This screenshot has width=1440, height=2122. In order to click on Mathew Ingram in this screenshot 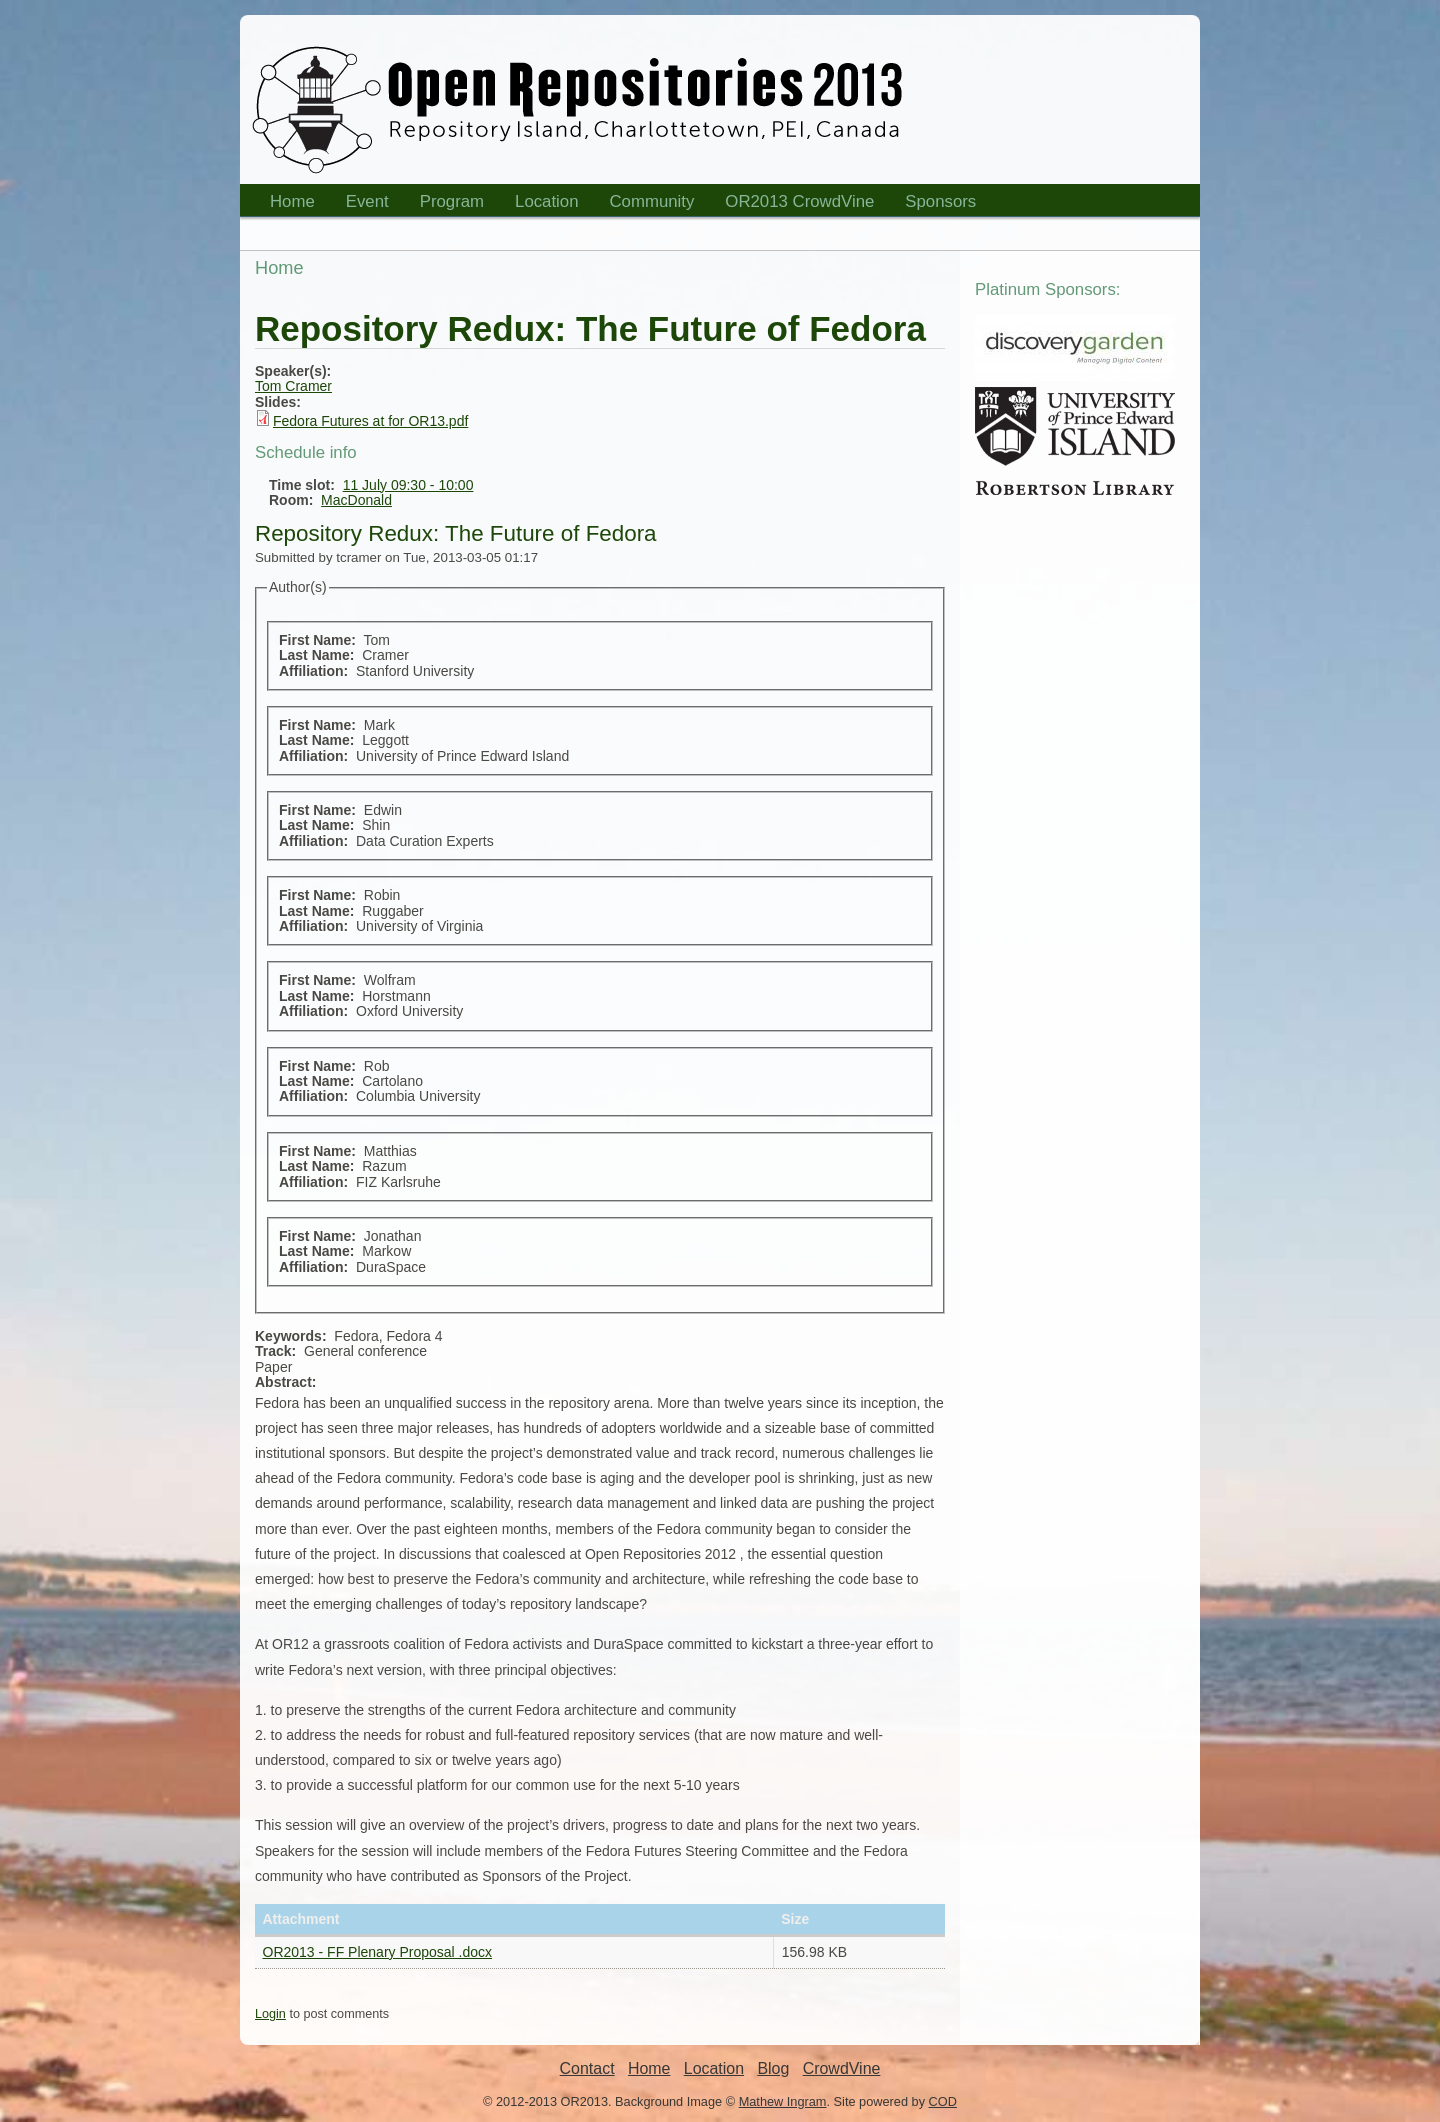, I will do `click(783, 2101)`.